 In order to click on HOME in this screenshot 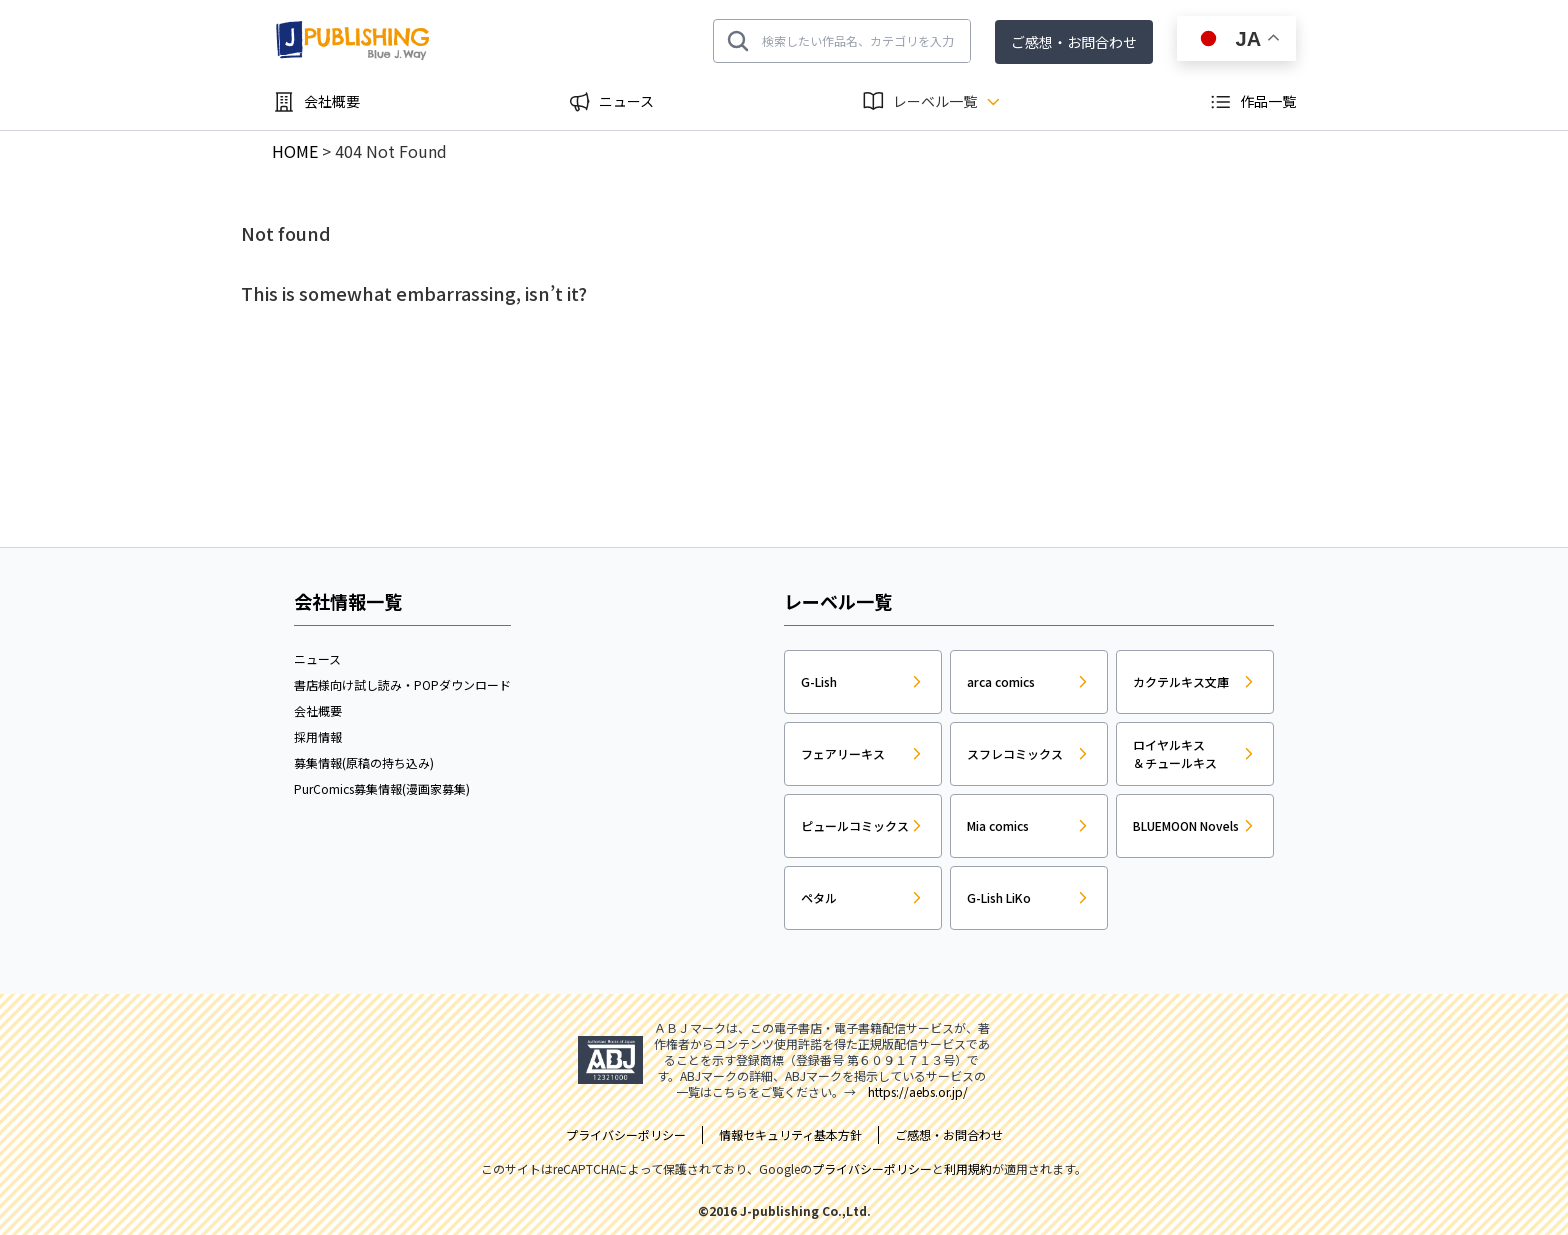, I will do `click(295, 151)`.